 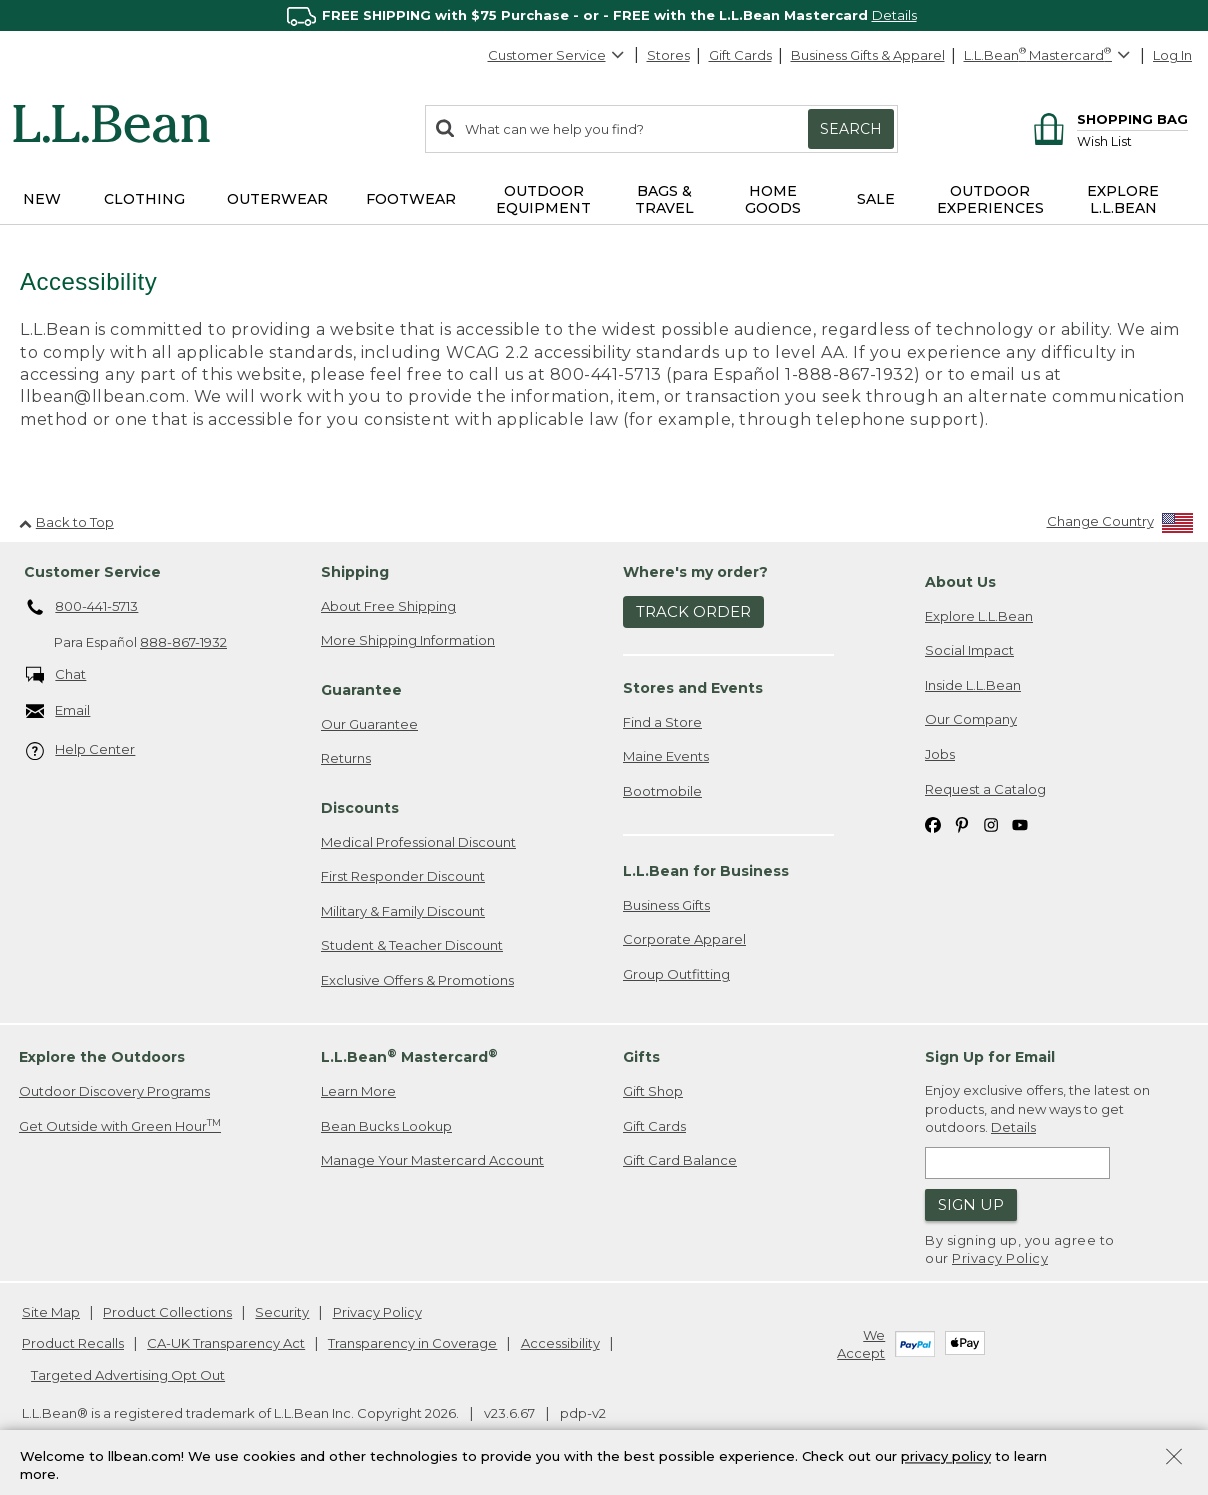 I want to click on Gifts [heading], so click(x=641, y=1058).